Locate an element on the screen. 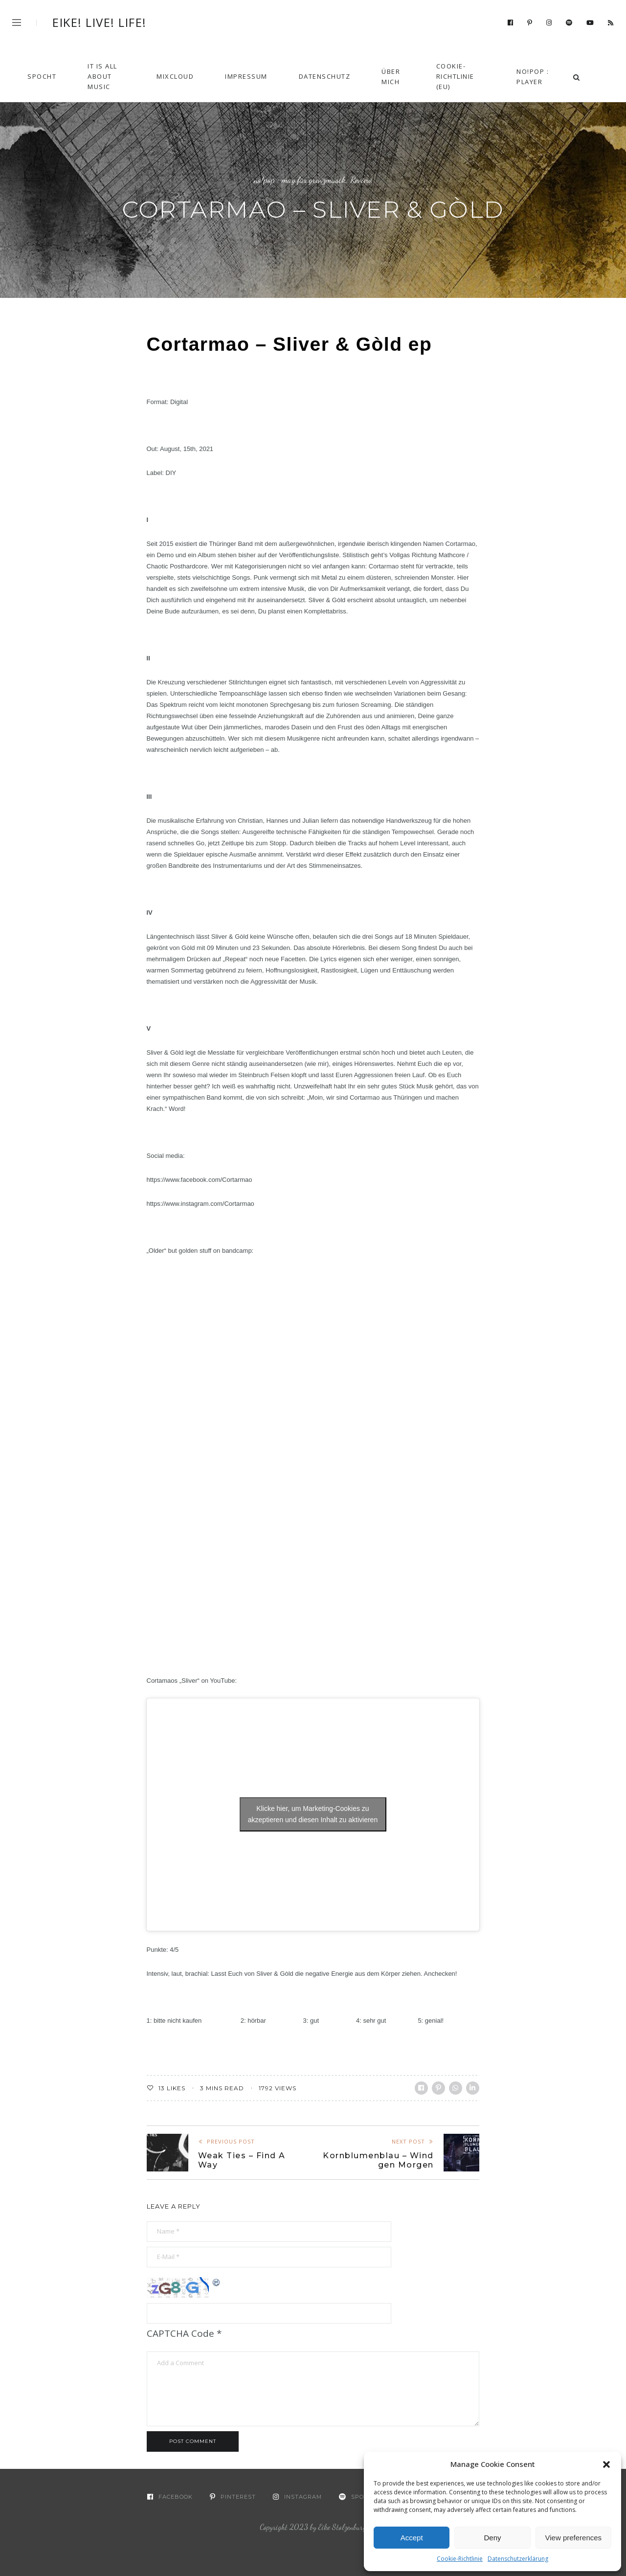 Image resolution: width=626 pixels, height=2576 pixels. Cookie-Richtlinie (EU) is located at coordinates (455, 76).